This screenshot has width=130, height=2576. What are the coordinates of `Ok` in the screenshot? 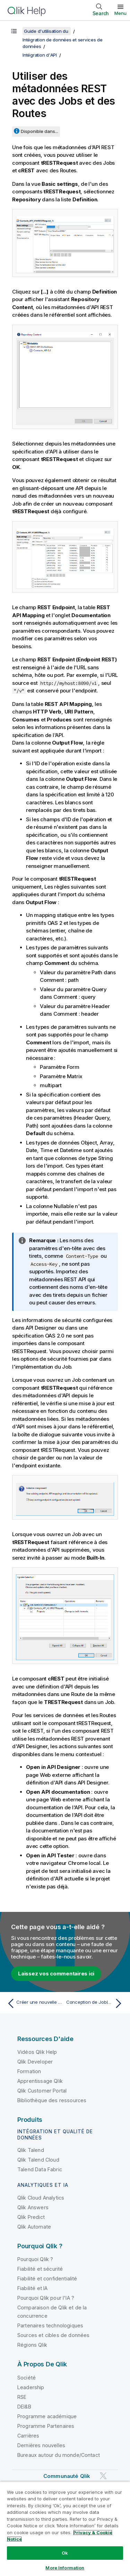 It's located at (65, 2553).